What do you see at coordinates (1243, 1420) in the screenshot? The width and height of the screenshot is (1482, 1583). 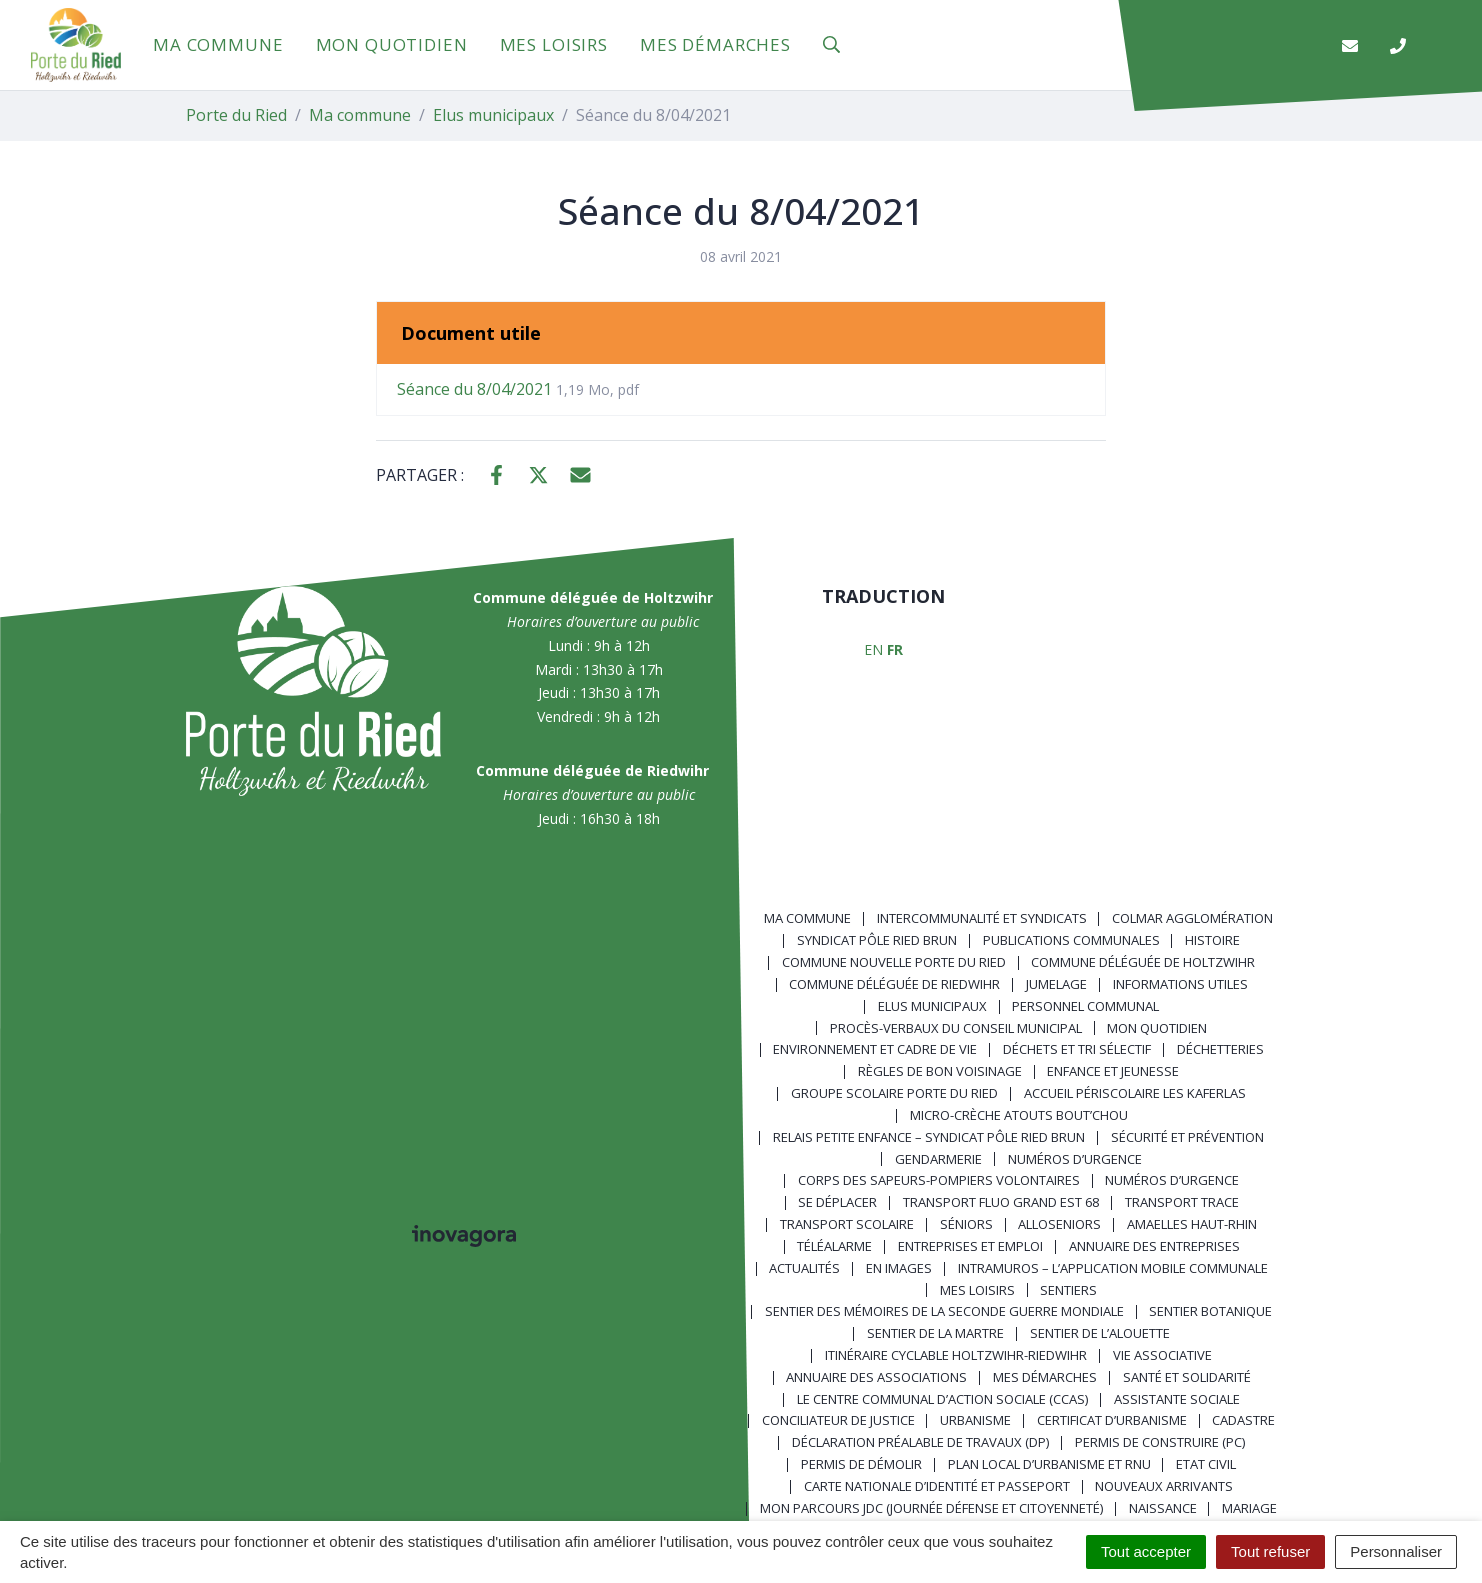 I see `Cadastre` at bounding box center [1243, 1420].